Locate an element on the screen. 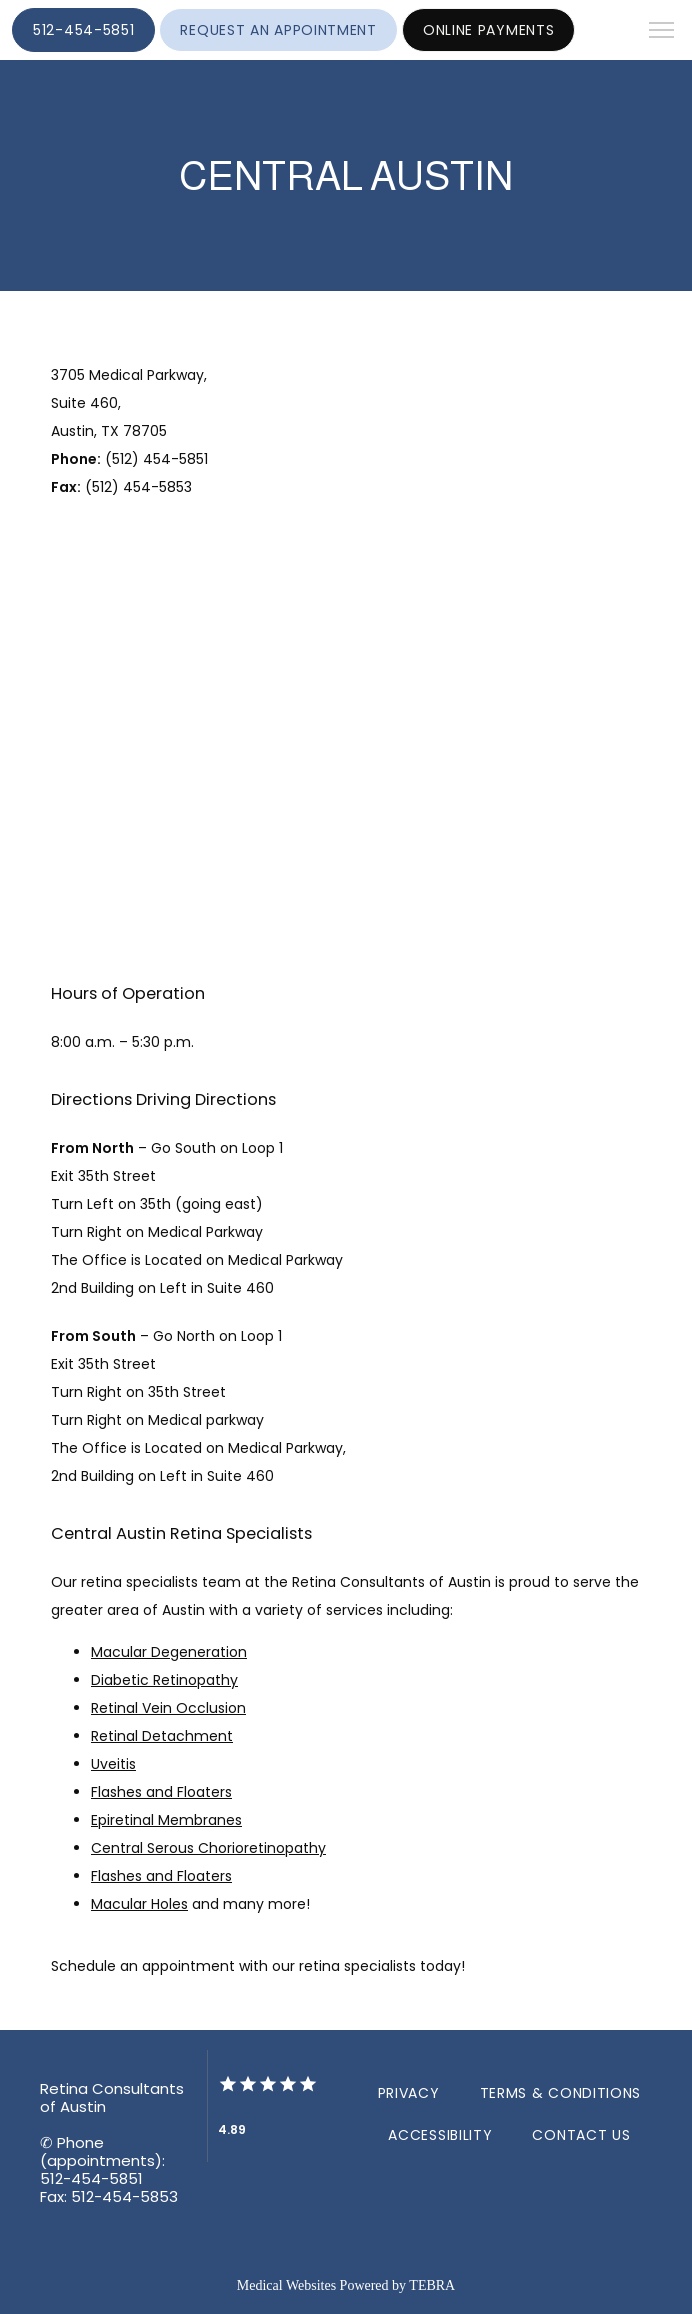  Flashes and Floaters is located at coordinates (161, 1792).